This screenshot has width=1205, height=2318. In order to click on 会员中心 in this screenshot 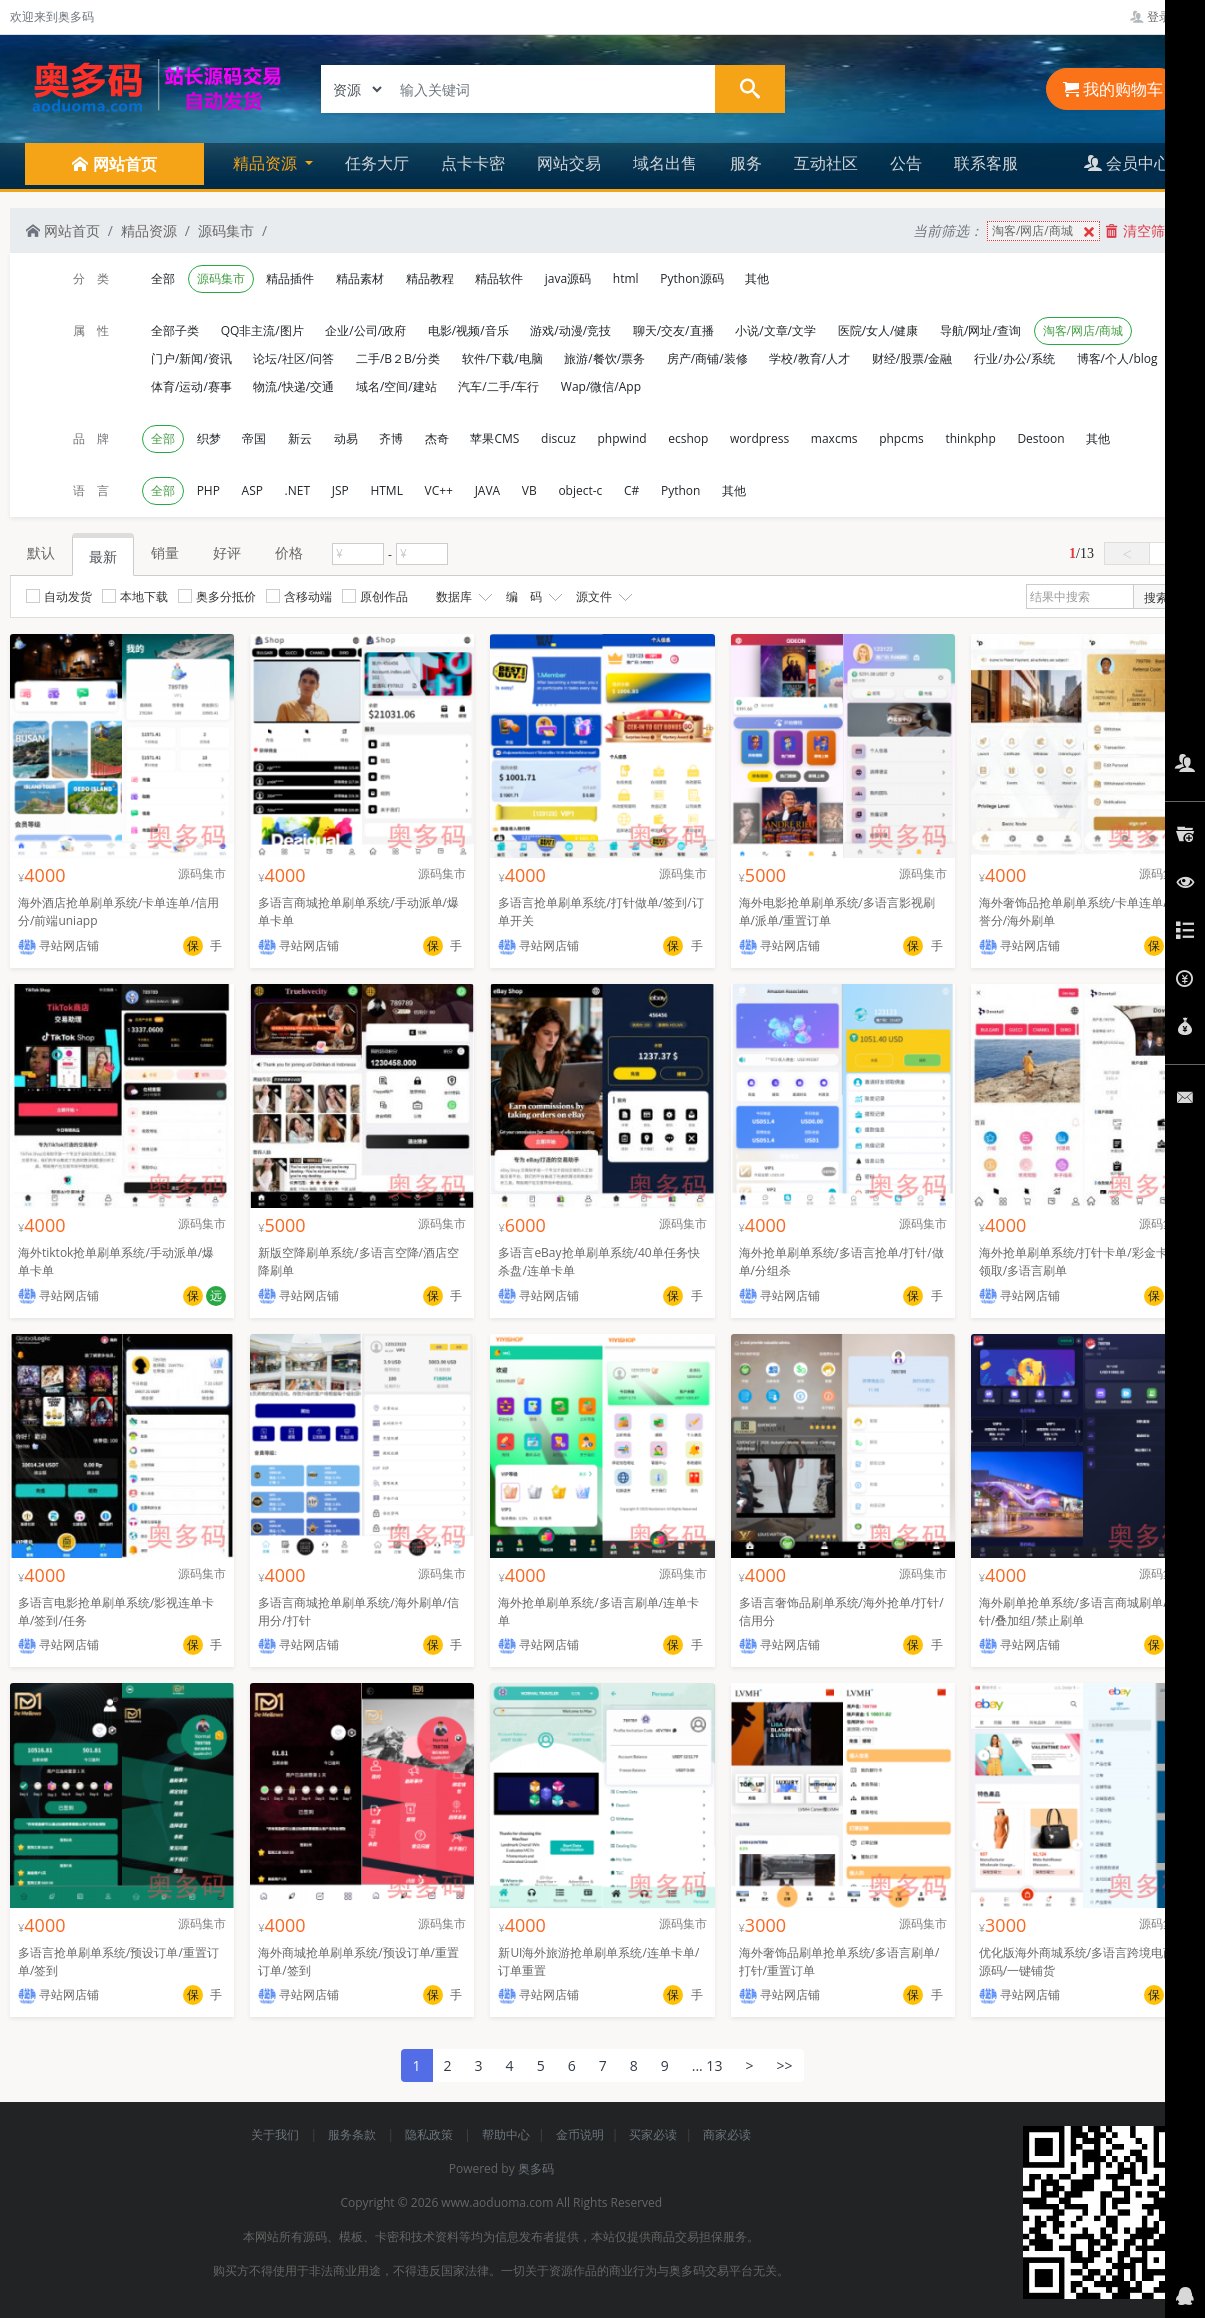, I will do `click(1127, 163)`.